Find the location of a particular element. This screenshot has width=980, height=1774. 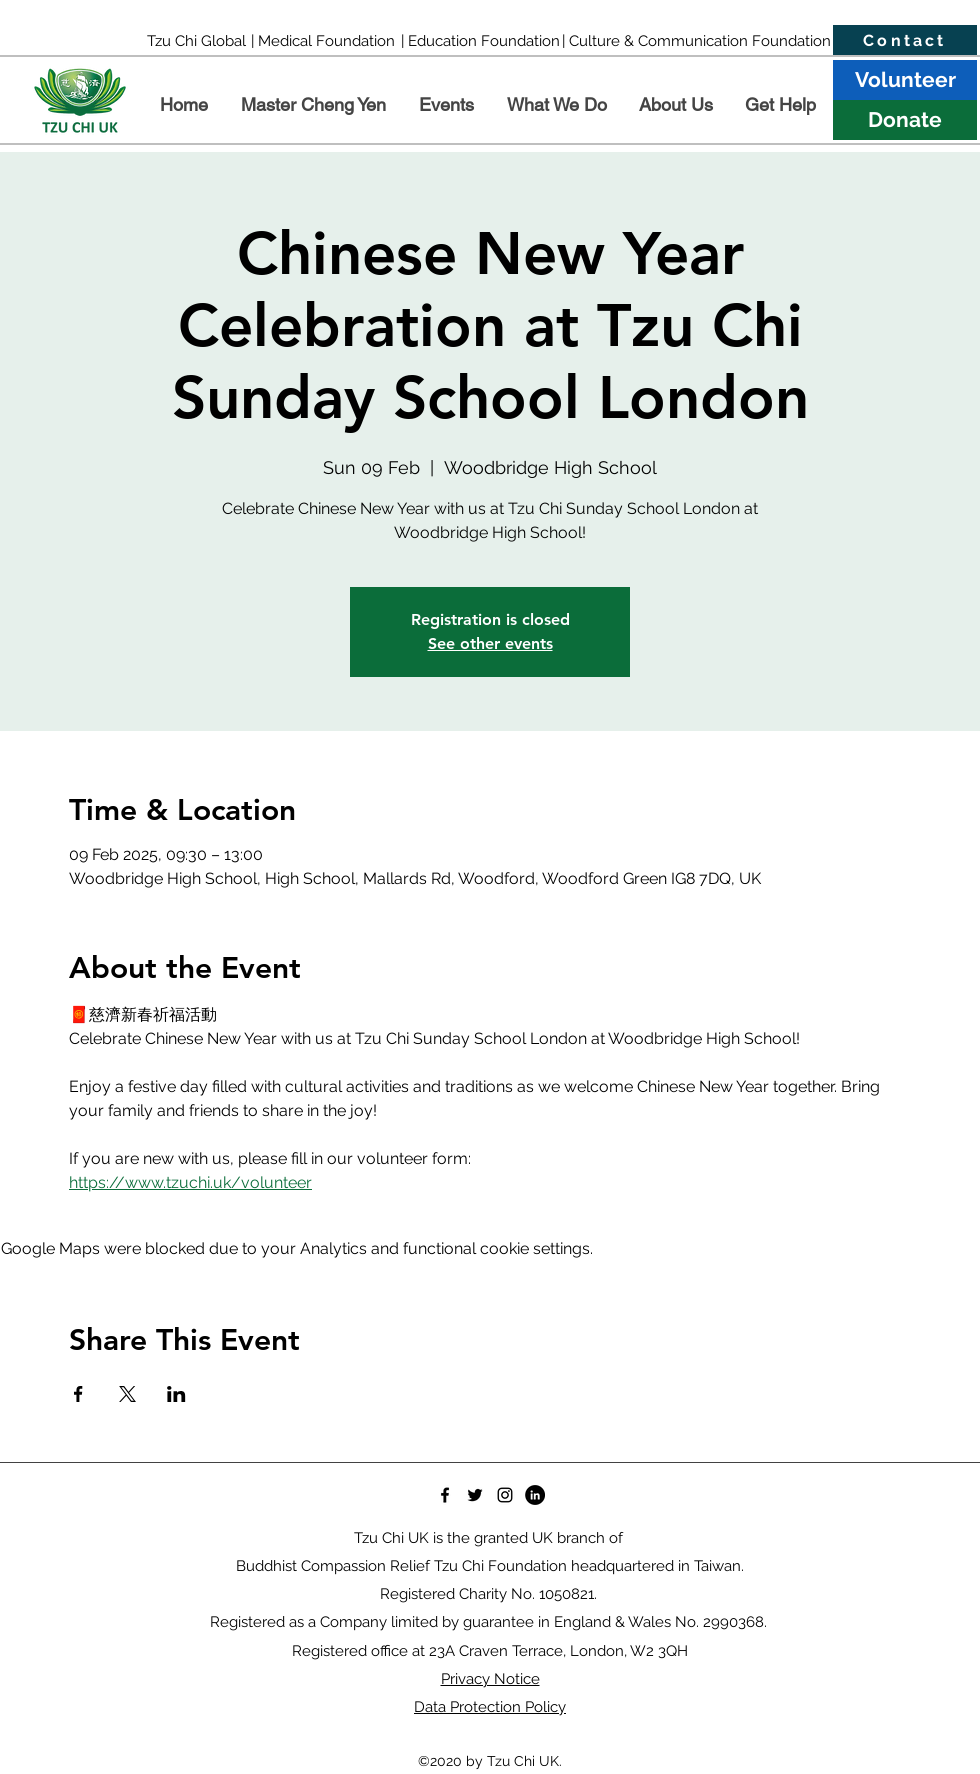

[Tzu Chi Global] is located at coordinates (196, 41).